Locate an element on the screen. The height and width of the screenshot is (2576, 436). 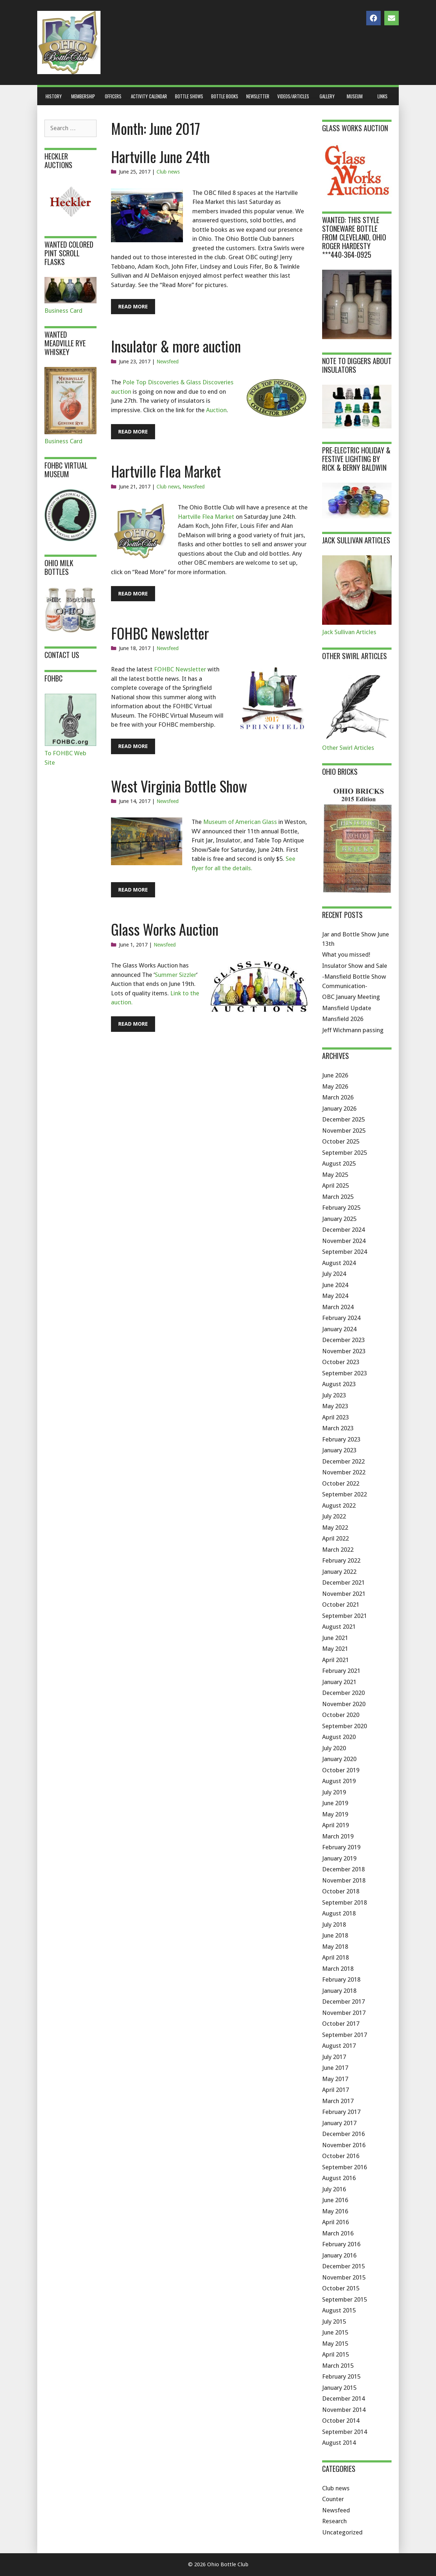
June 2016 is located at coordinates (335, 2200).